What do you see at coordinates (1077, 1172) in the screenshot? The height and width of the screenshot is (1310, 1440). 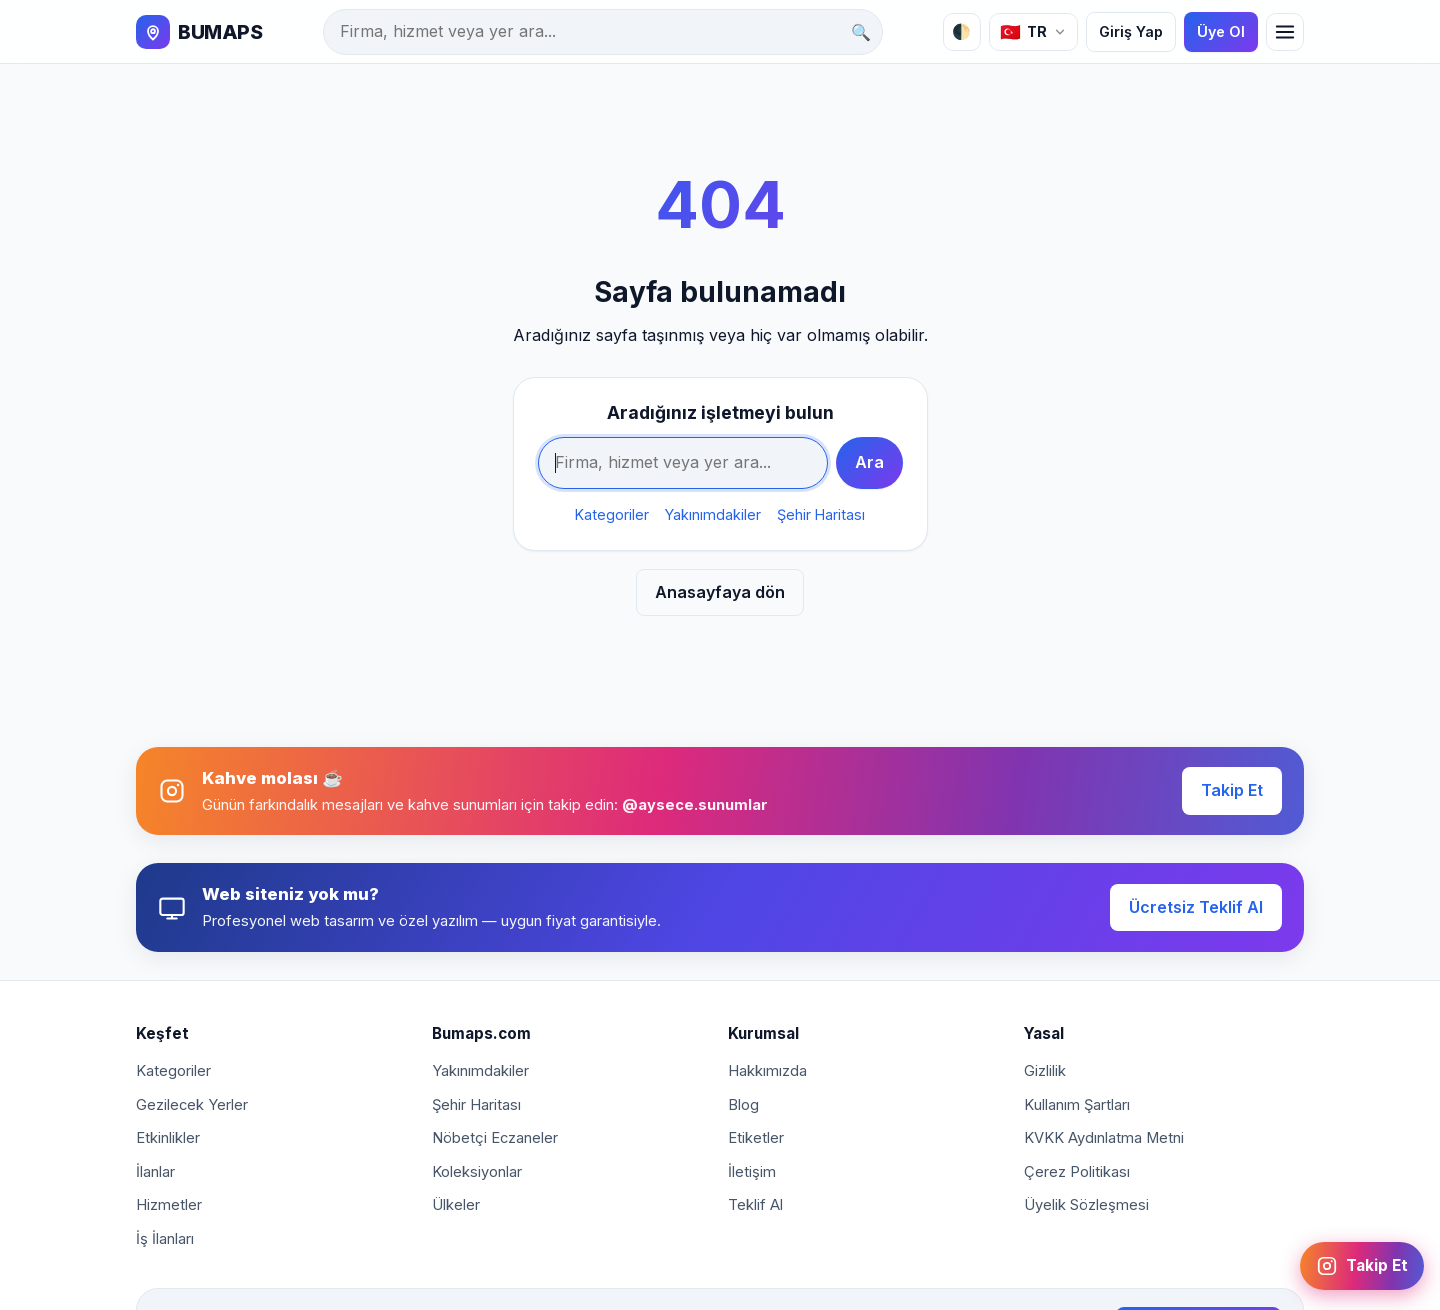 I see `Çerez Politikası` at bounding box center [1077, 1172].